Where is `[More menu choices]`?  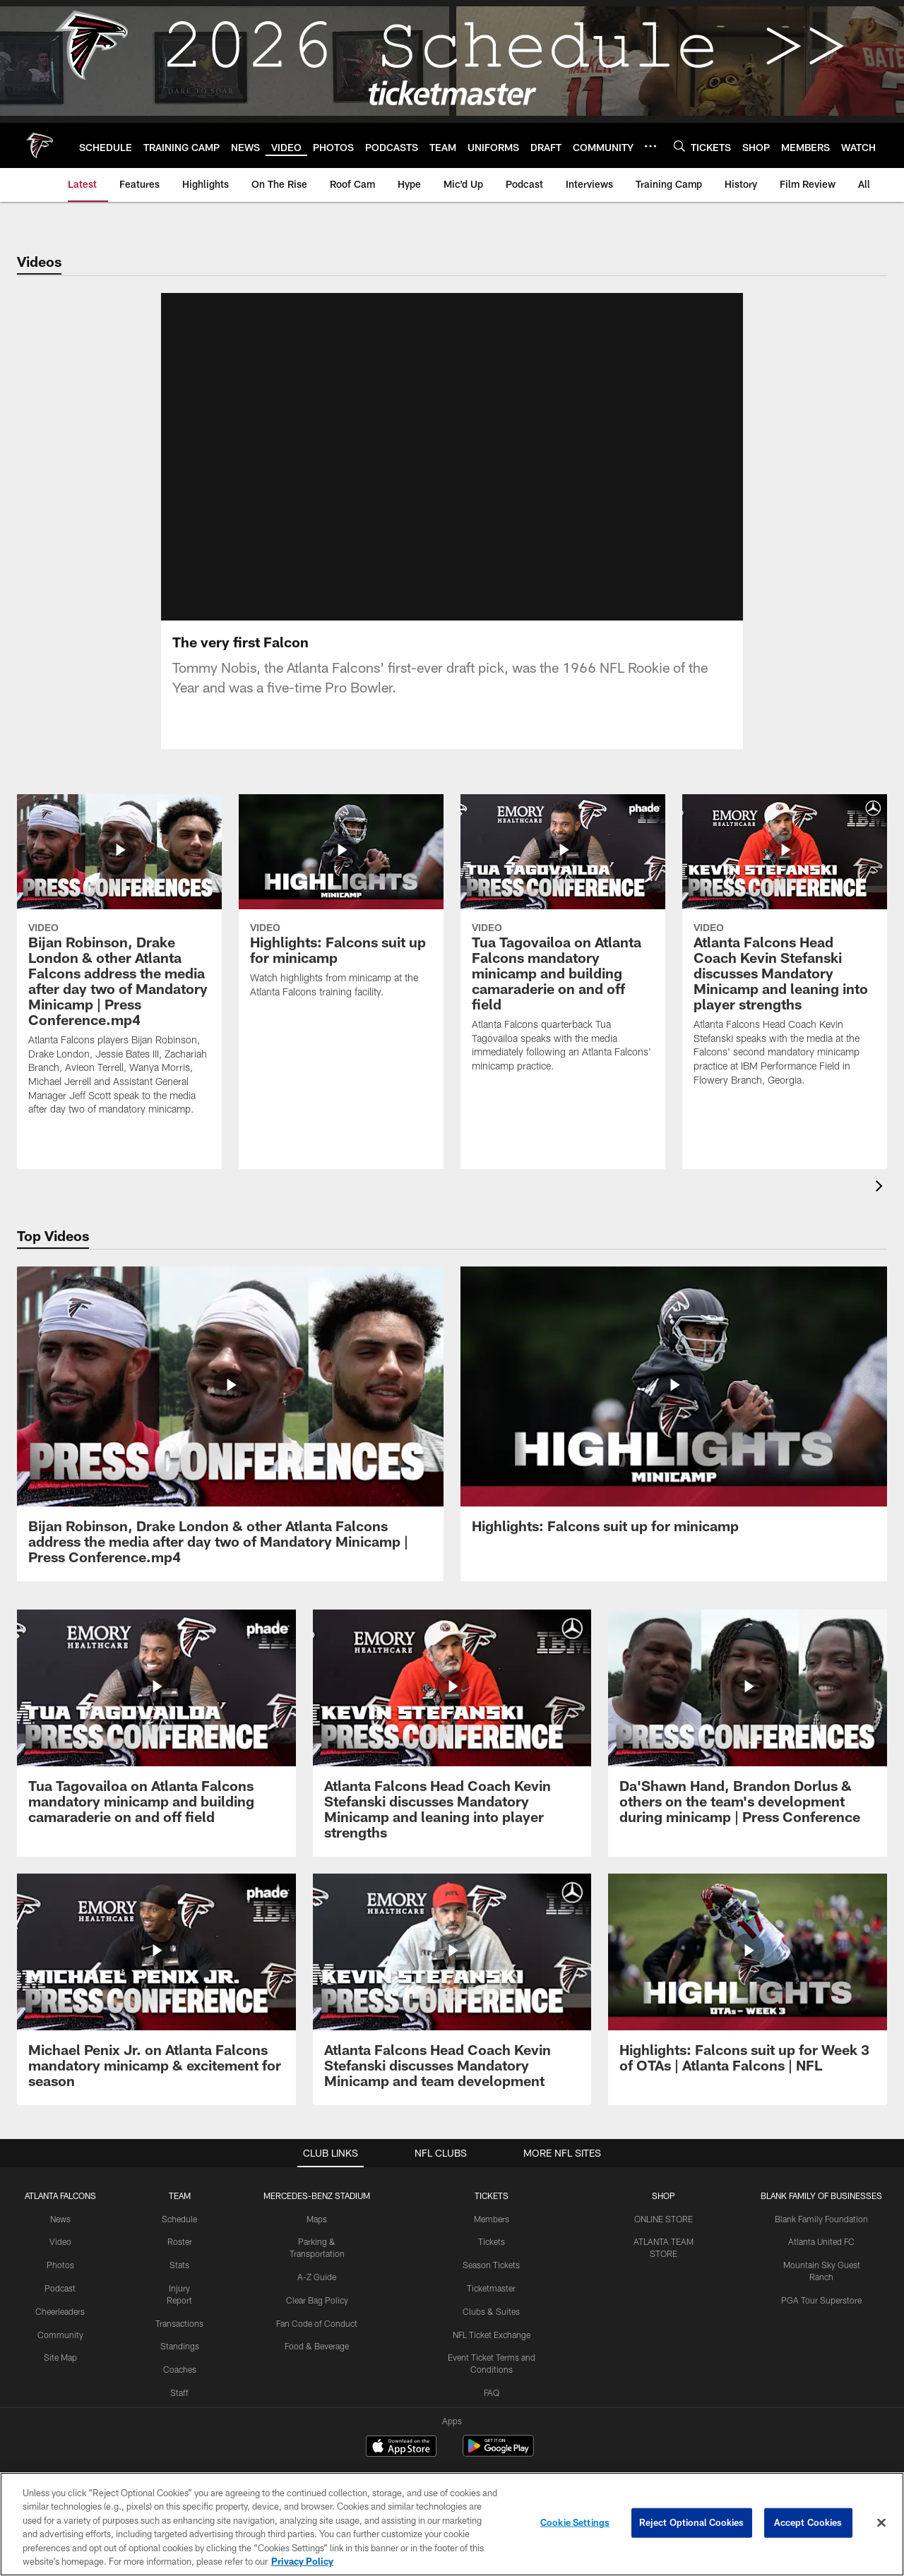 [More menu choices] is located at coordinates (650, 146).